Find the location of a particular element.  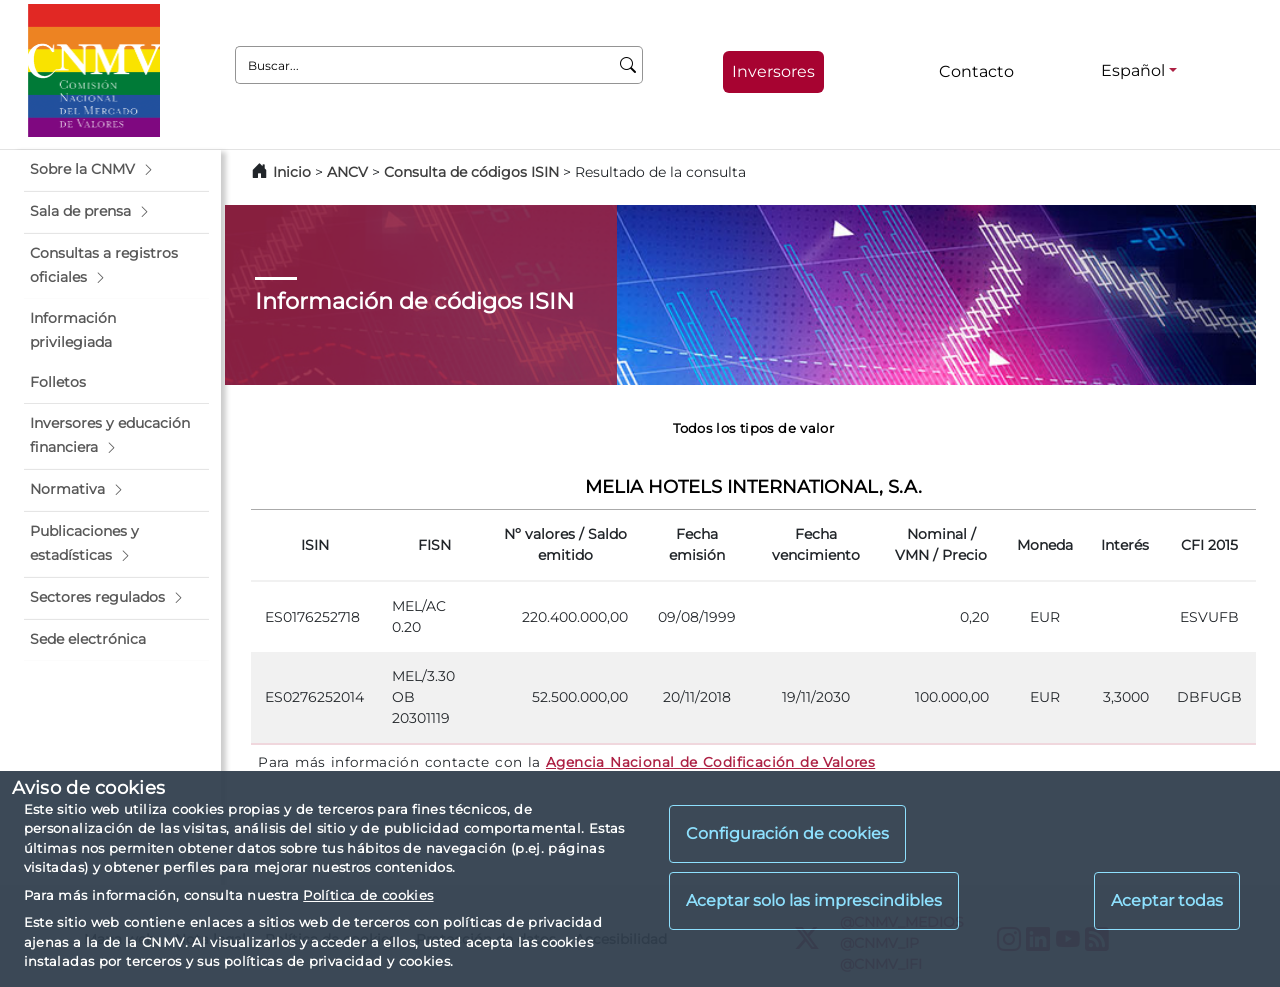

Español [Español - Selector de idiomas] is located at coordinates (1133, 70).